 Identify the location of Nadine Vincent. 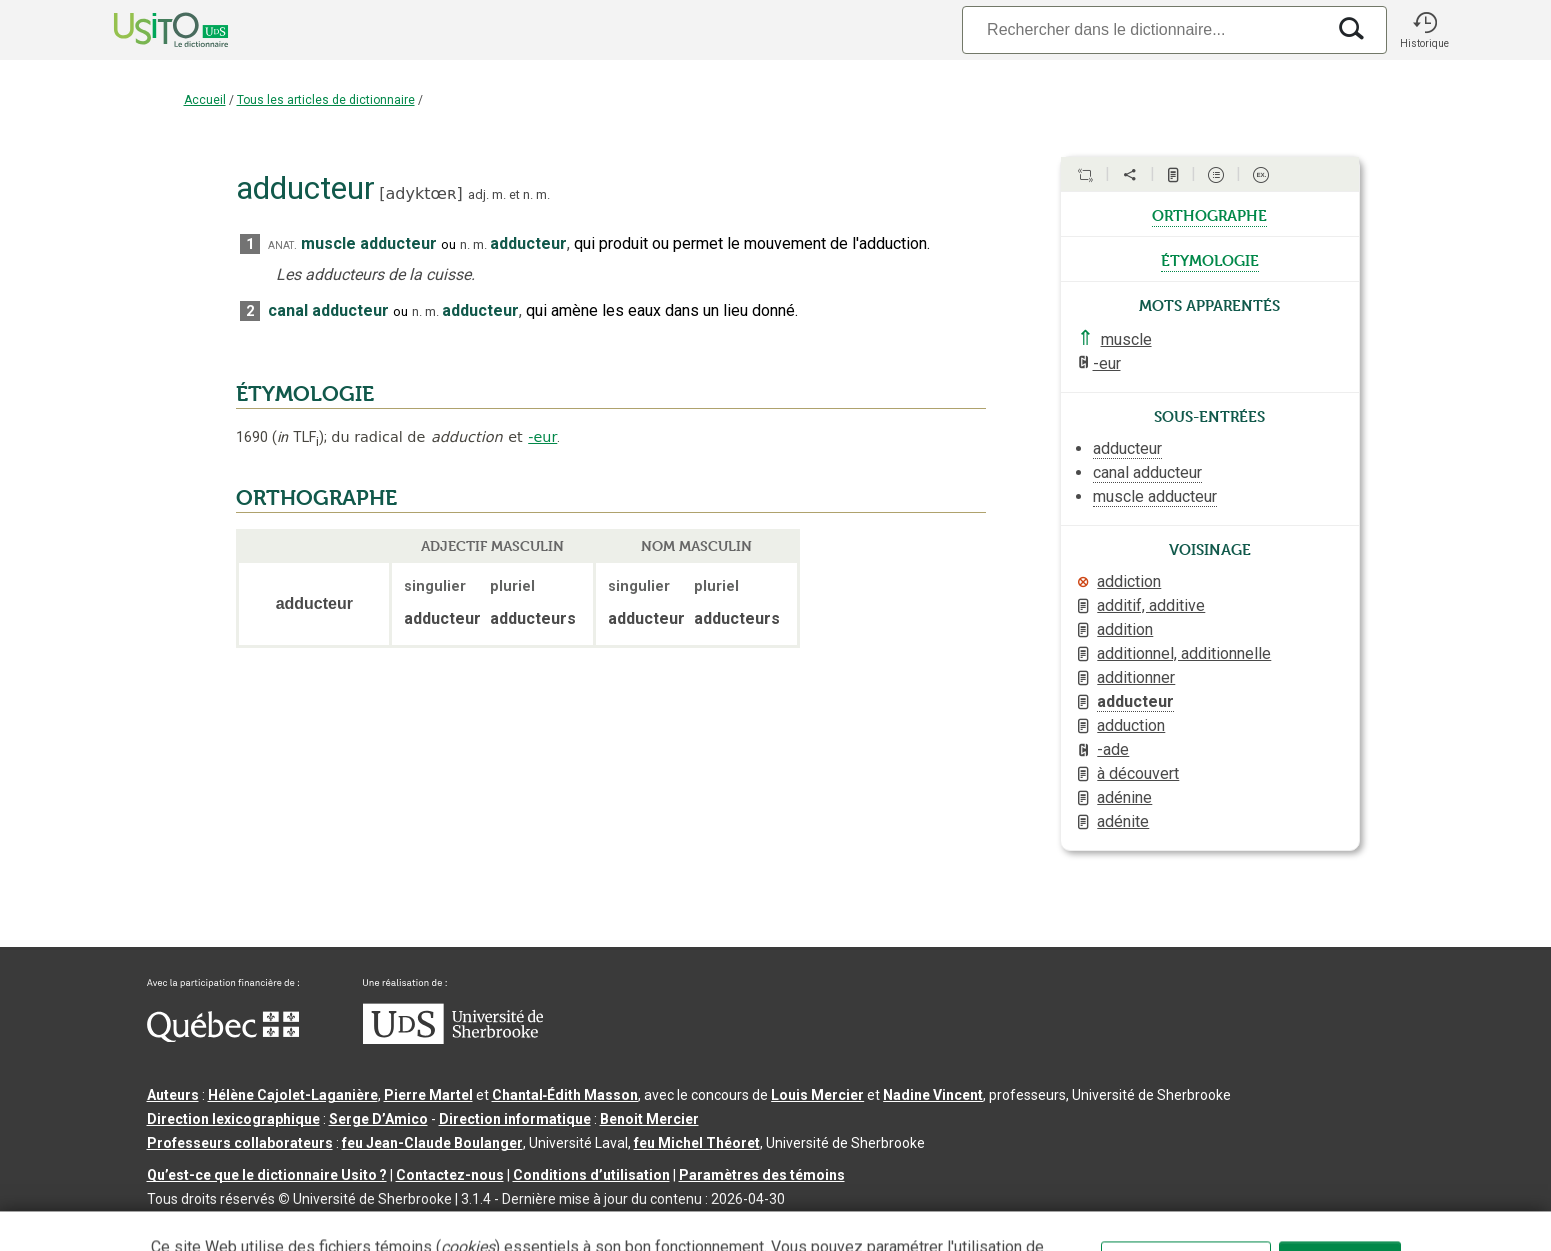
(933, 1095).